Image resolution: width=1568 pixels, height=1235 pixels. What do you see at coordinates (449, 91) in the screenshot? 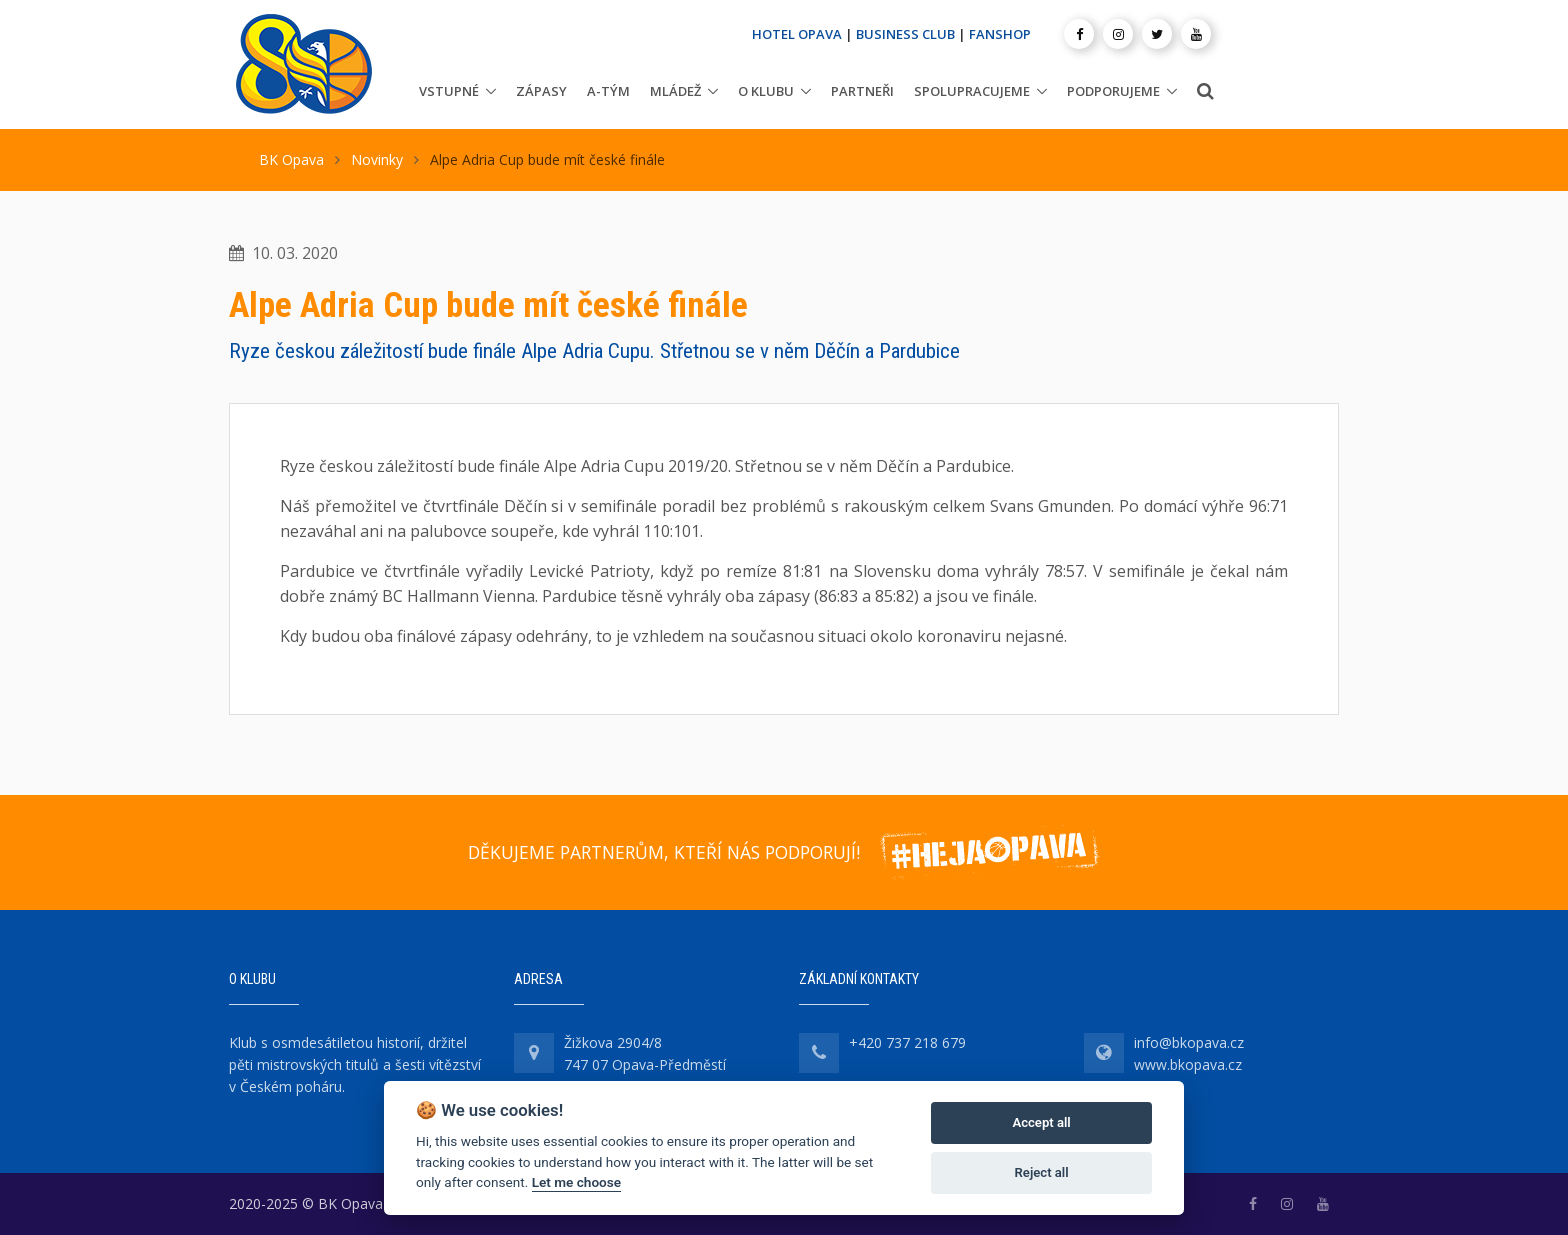
I see `Vstupné` at bounding box center [449, 91].